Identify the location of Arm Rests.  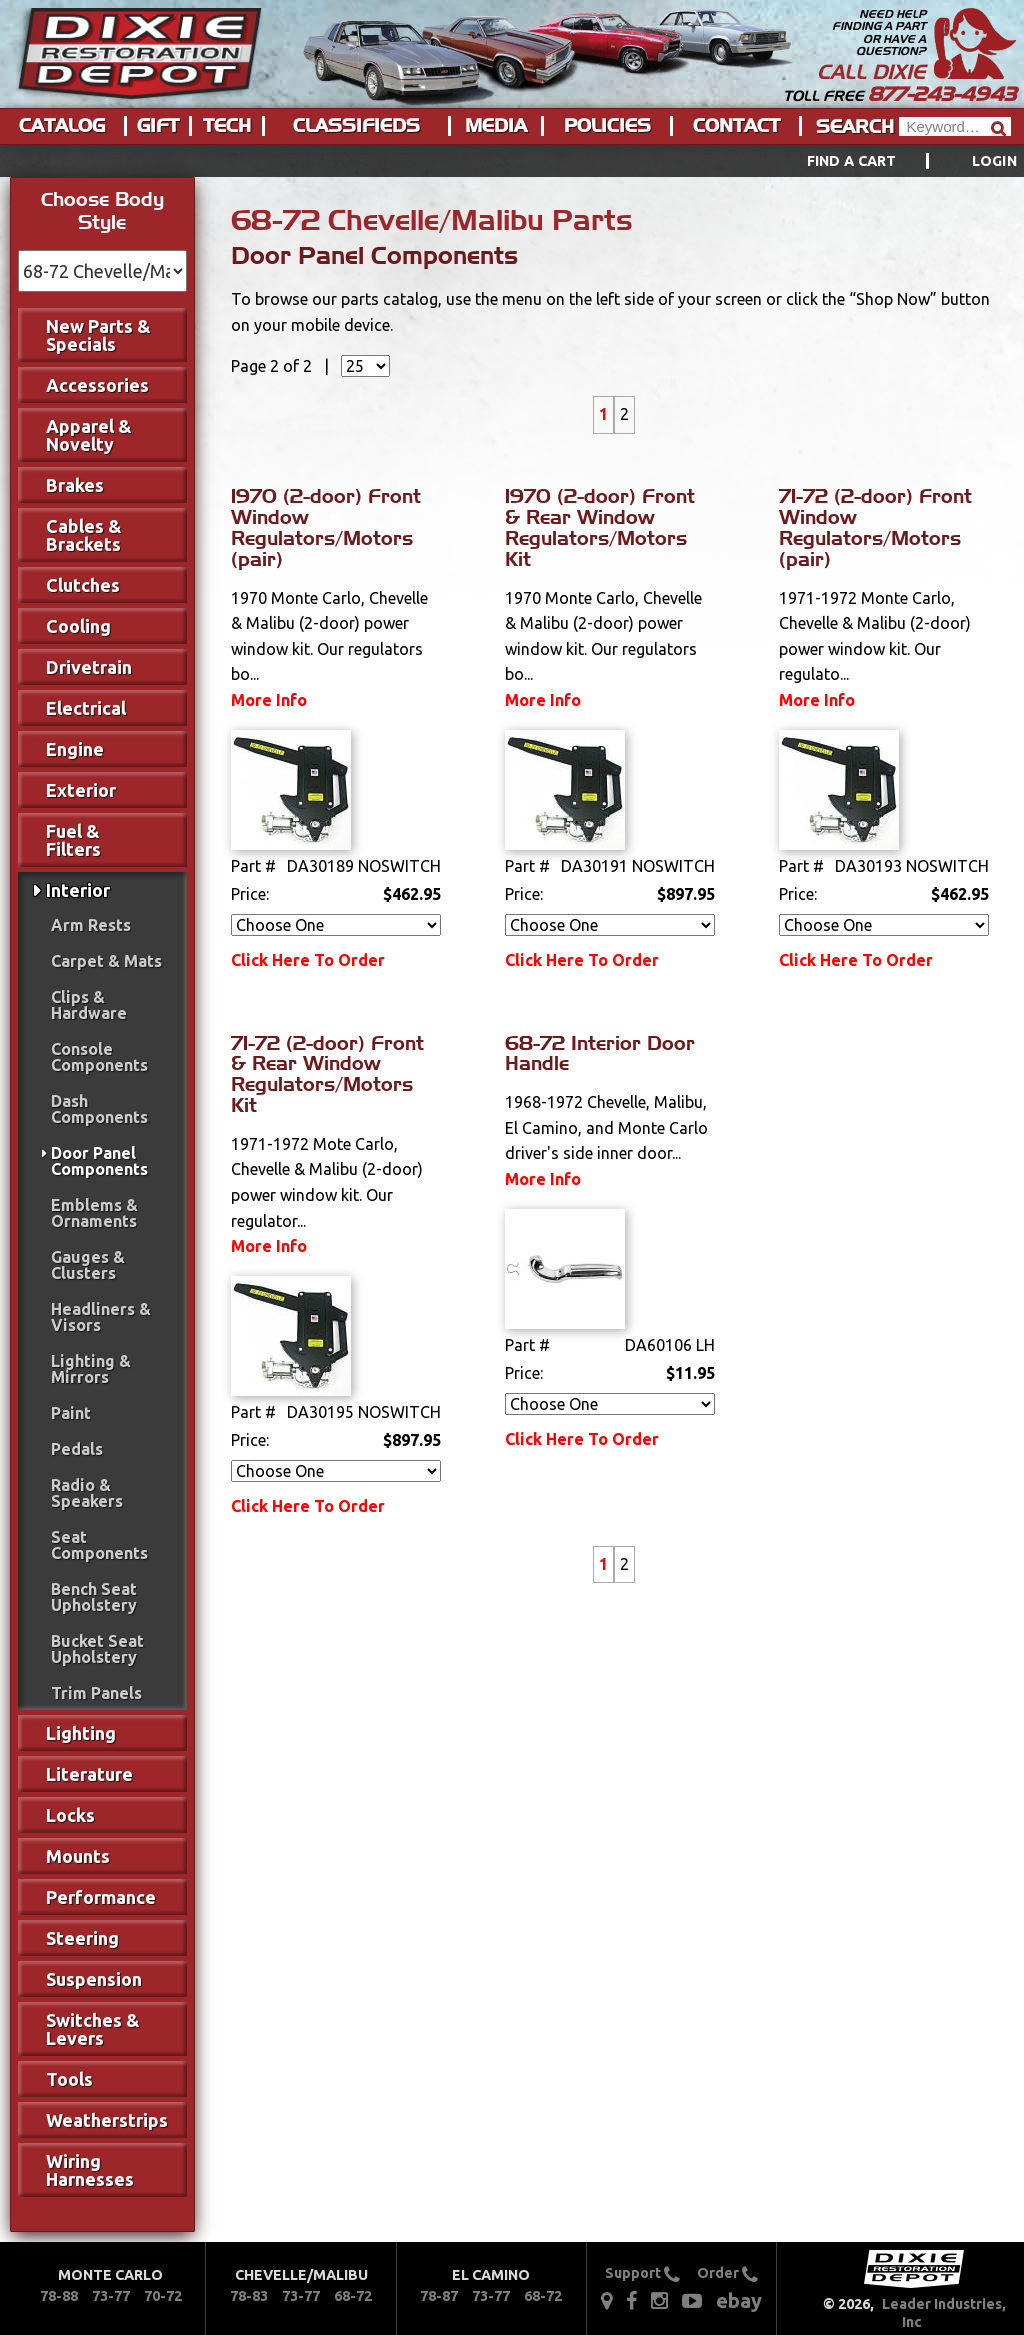
(91, 925).